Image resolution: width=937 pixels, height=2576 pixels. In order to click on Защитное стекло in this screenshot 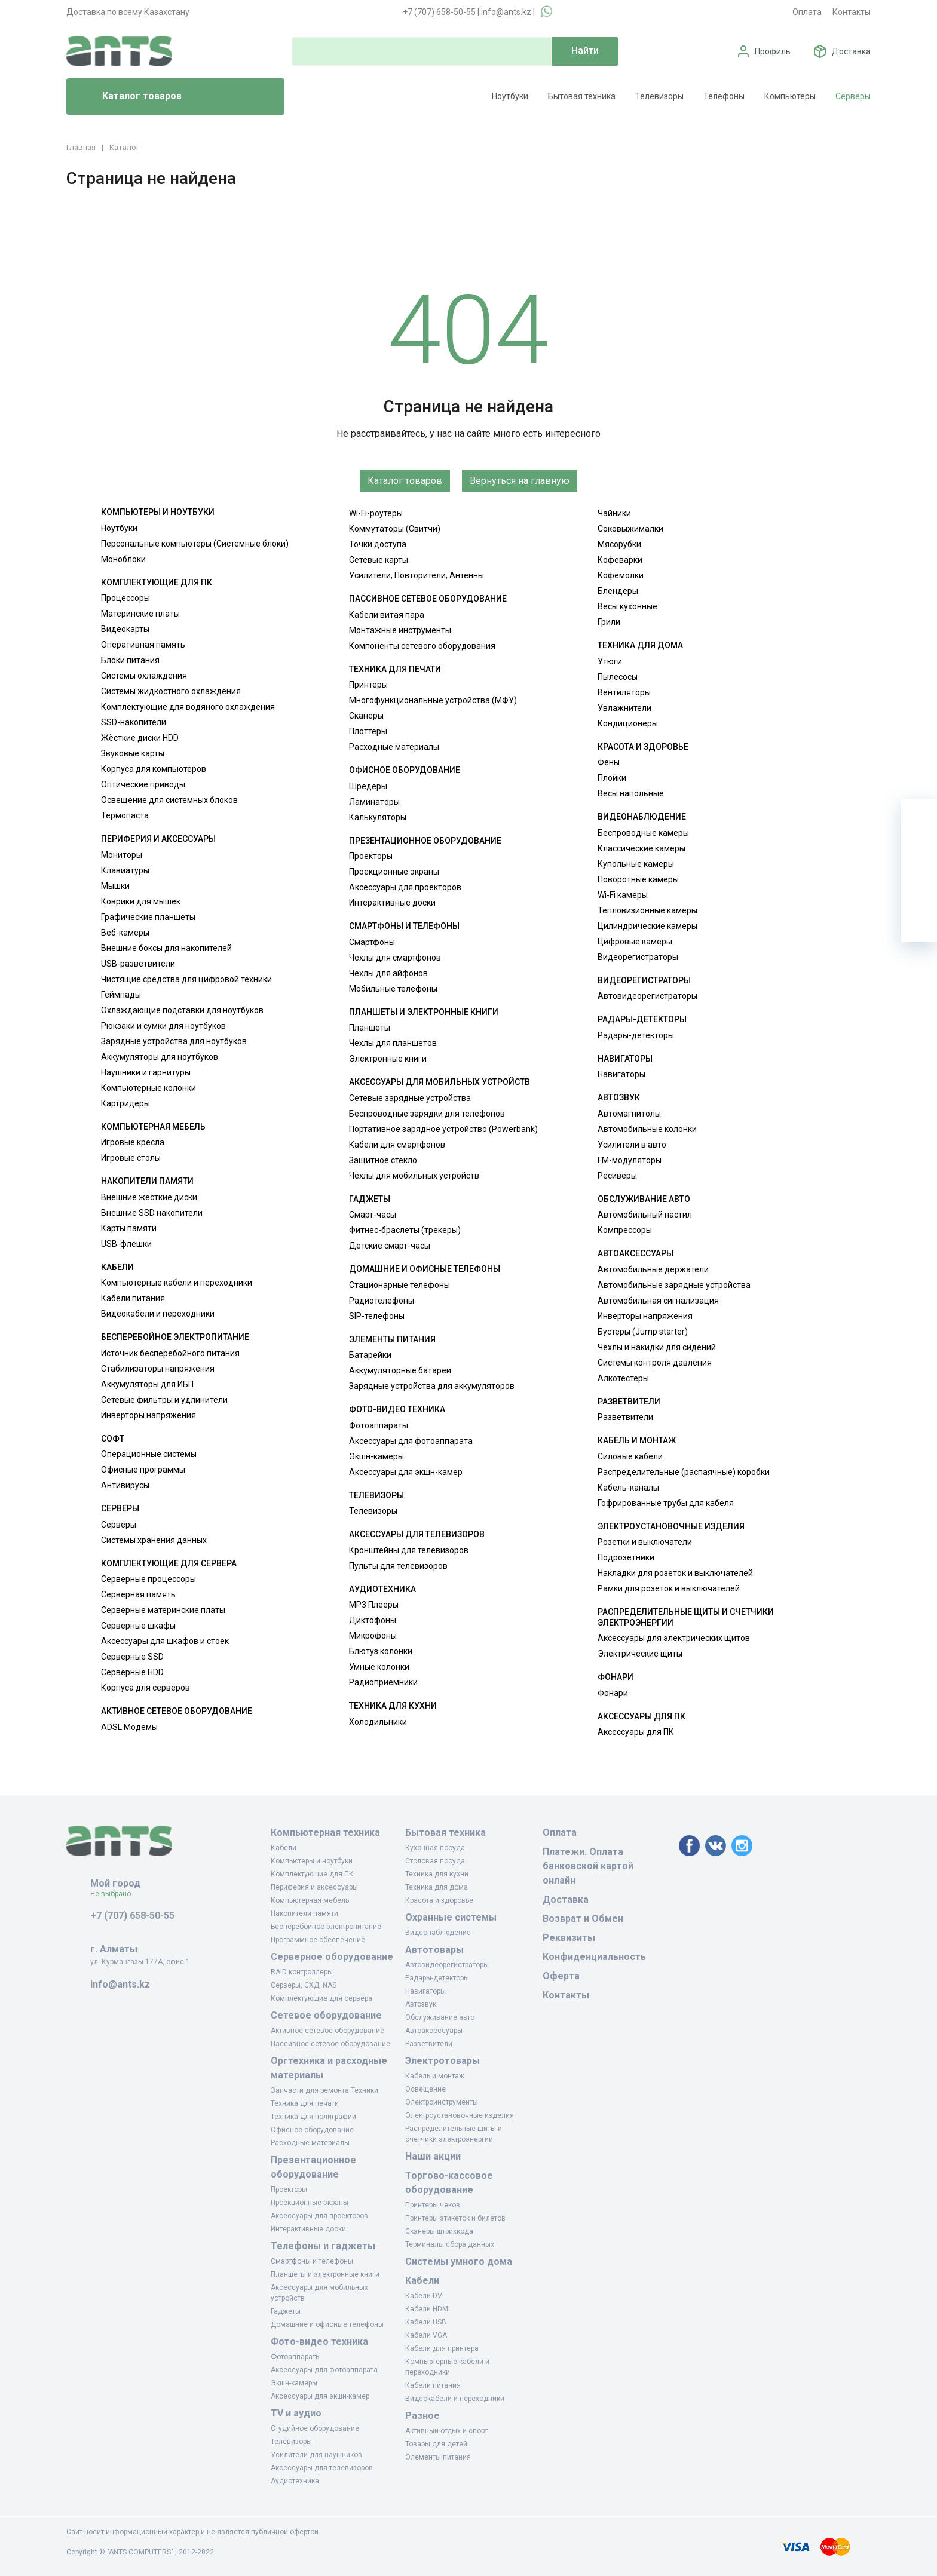, I will do `click(383, 1160)`.